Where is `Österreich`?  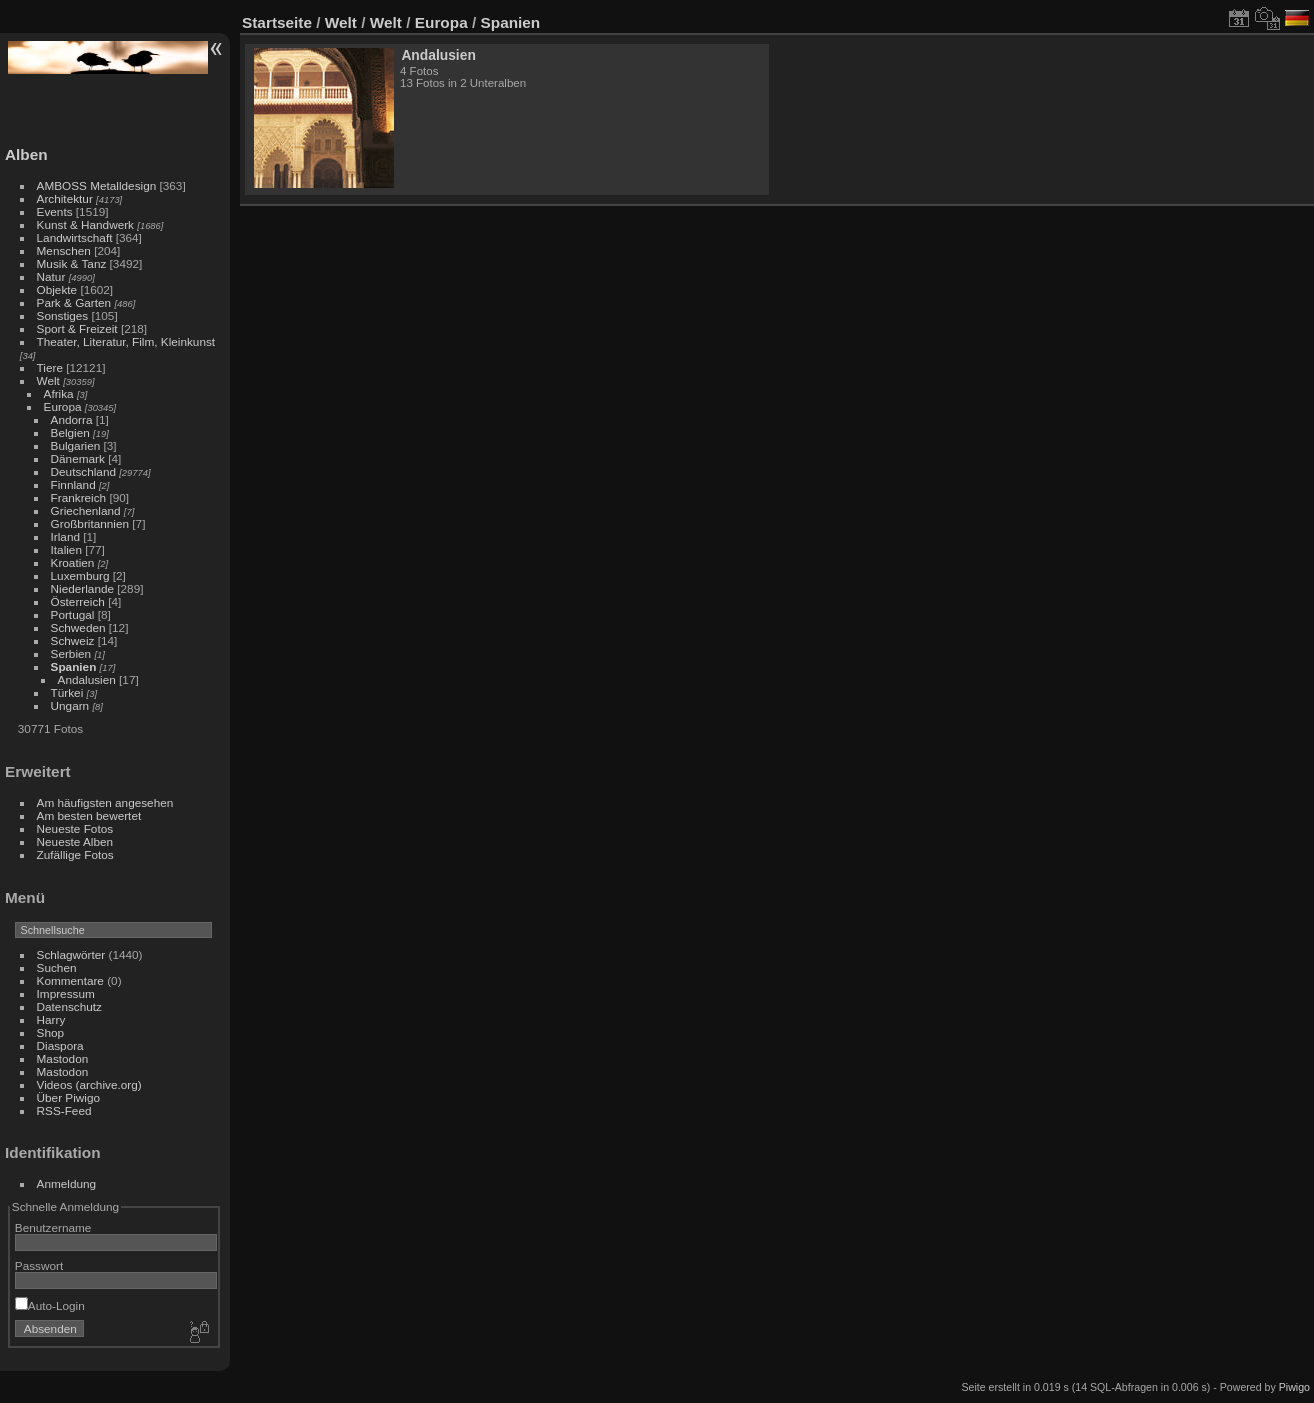
Österreich is located at coordinates (78, 601).